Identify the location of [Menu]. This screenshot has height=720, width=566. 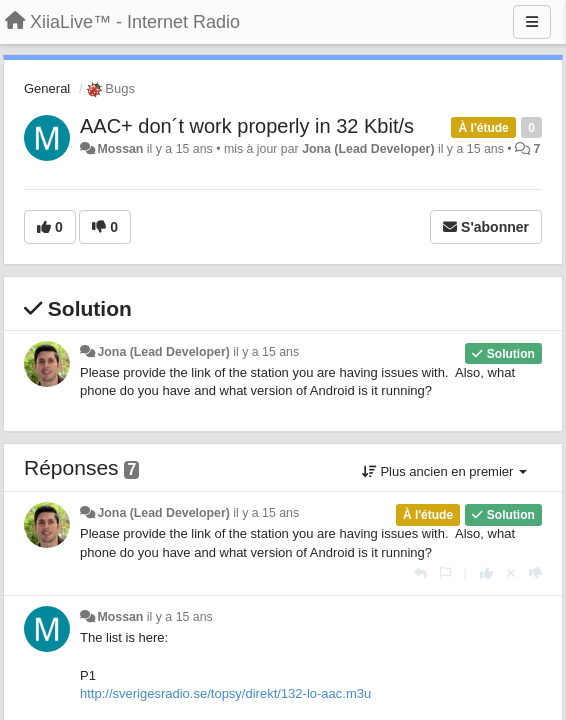
(532, 22).